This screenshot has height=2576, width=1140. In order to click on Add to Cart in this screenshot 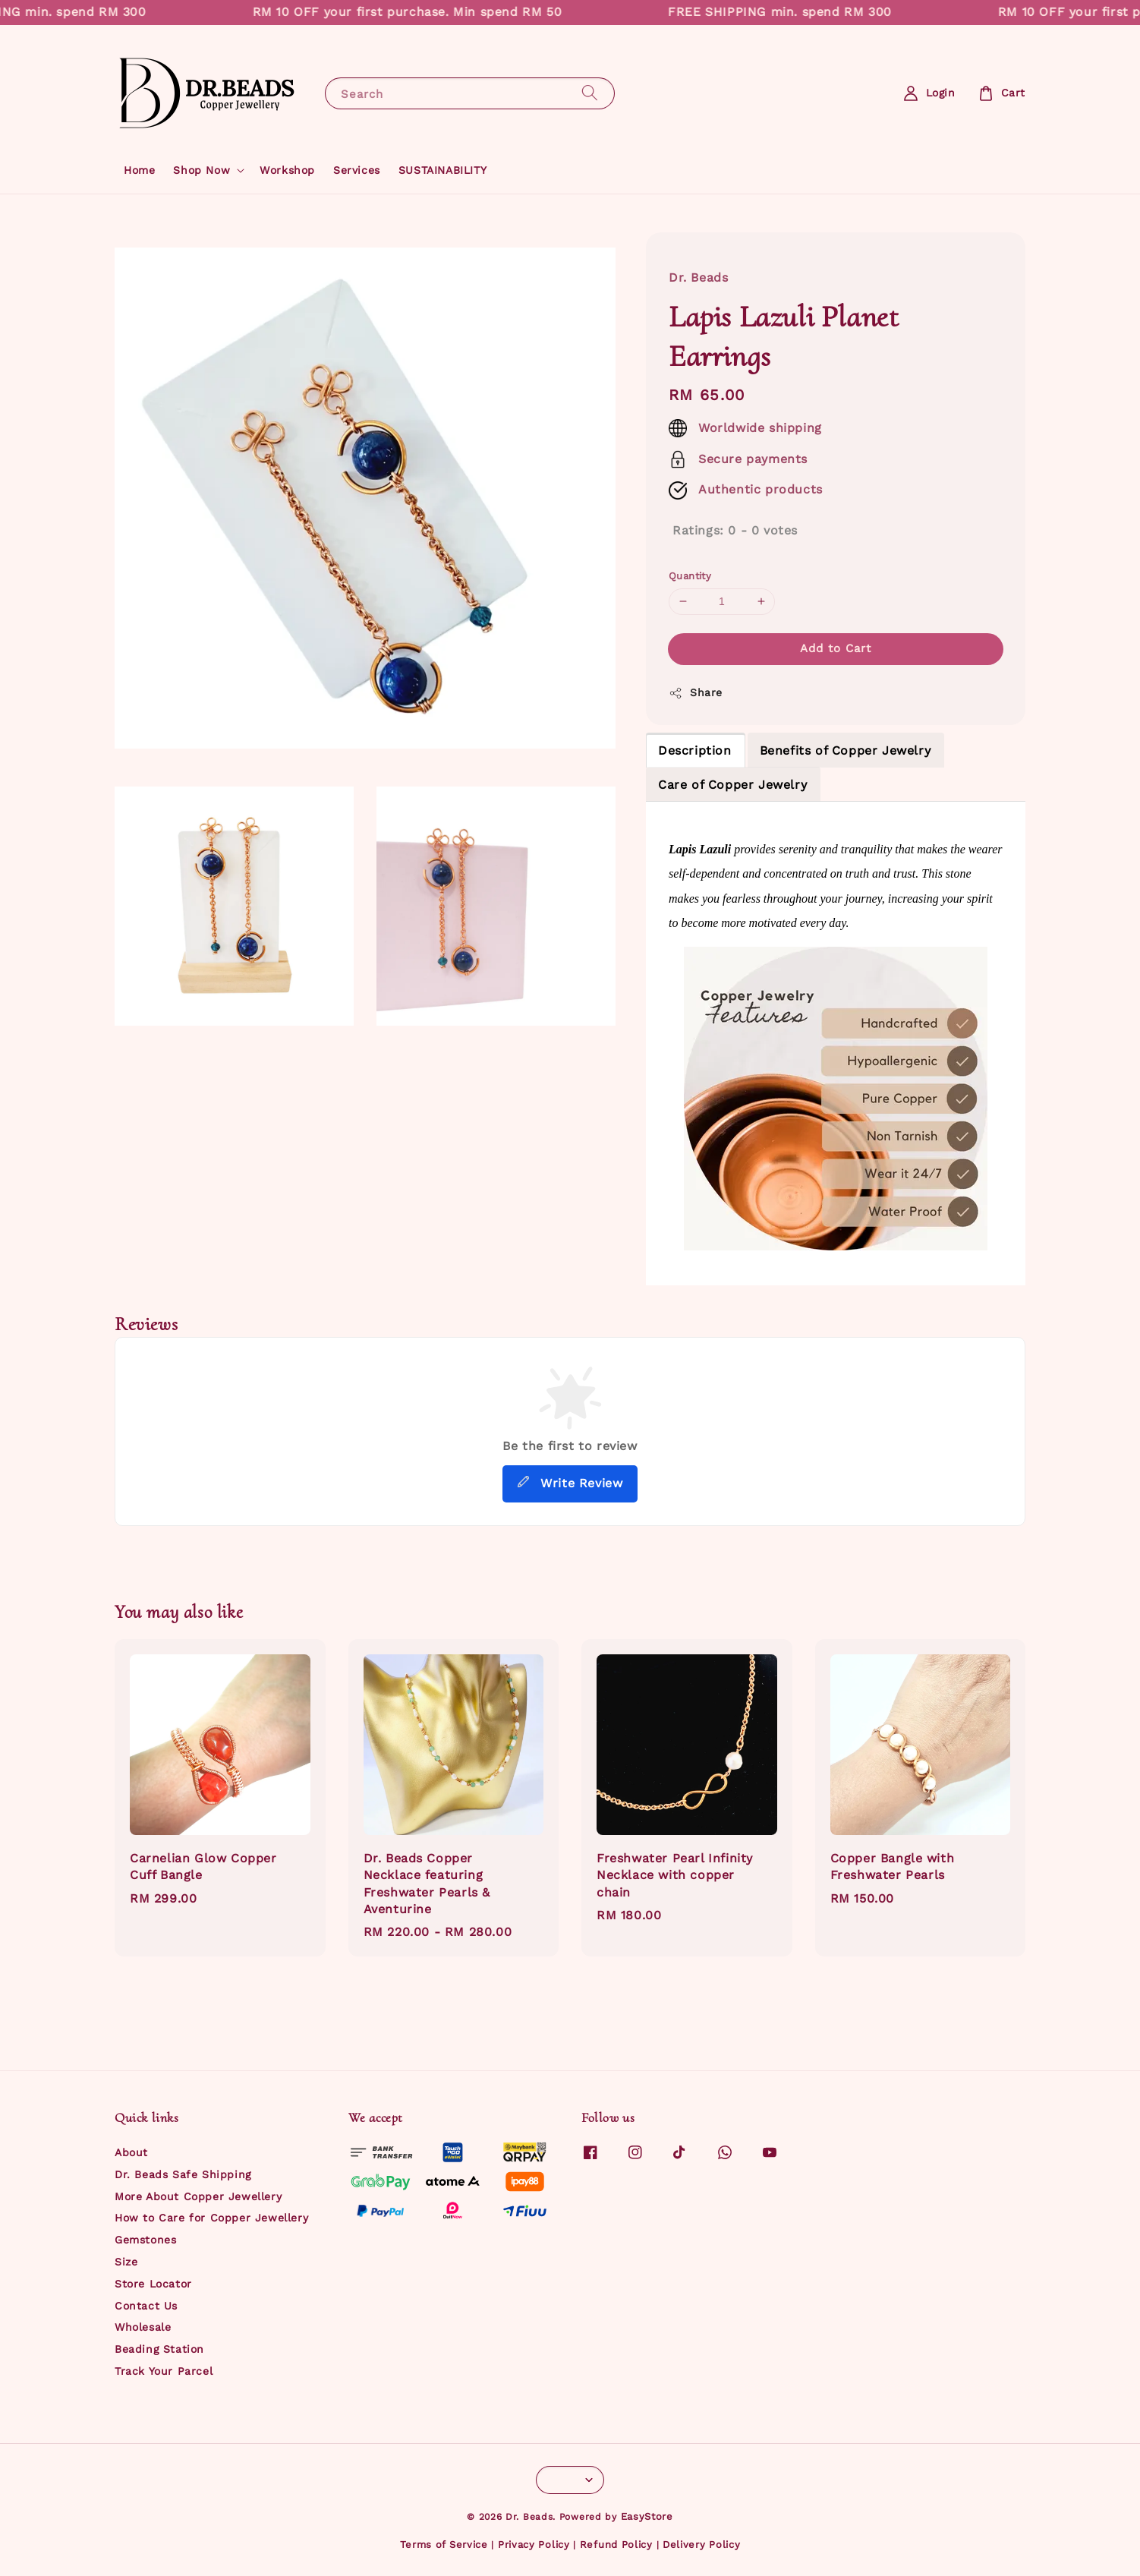, I will do `click(835, 648)`.